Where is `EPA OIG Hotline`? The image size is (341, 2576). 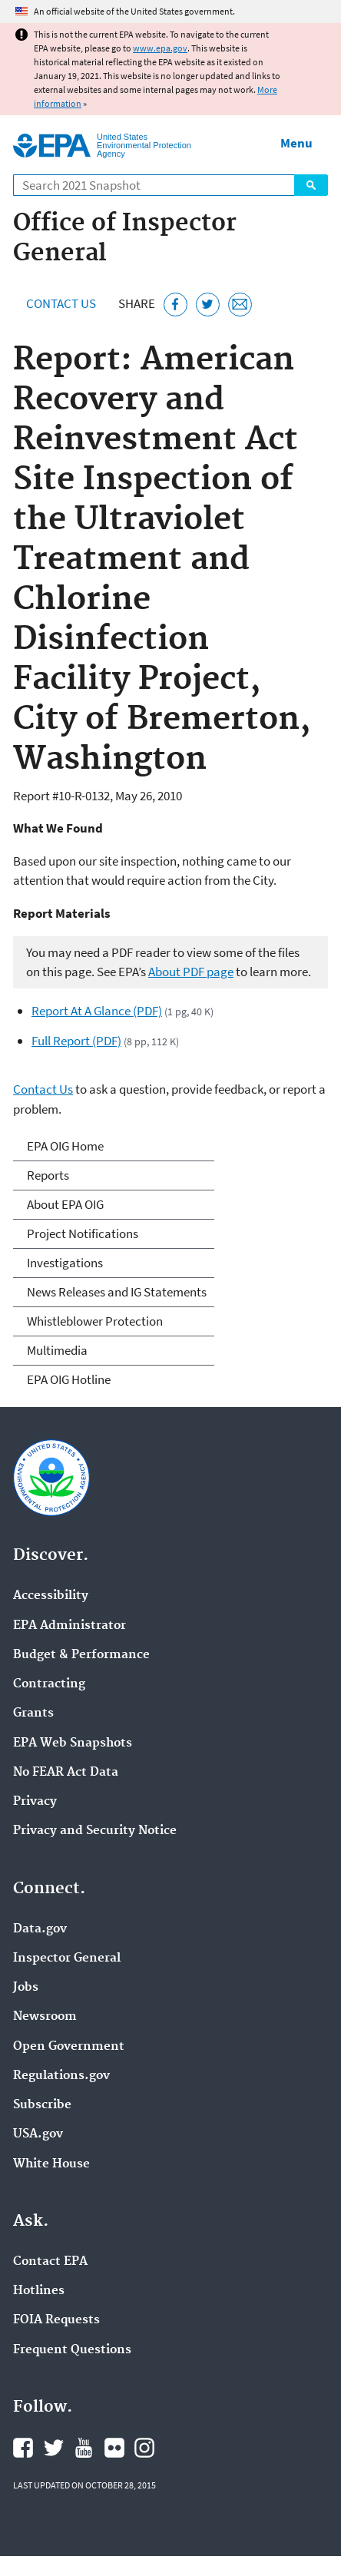
EPA OIG Hotline is located at coordinates (69, 1379).